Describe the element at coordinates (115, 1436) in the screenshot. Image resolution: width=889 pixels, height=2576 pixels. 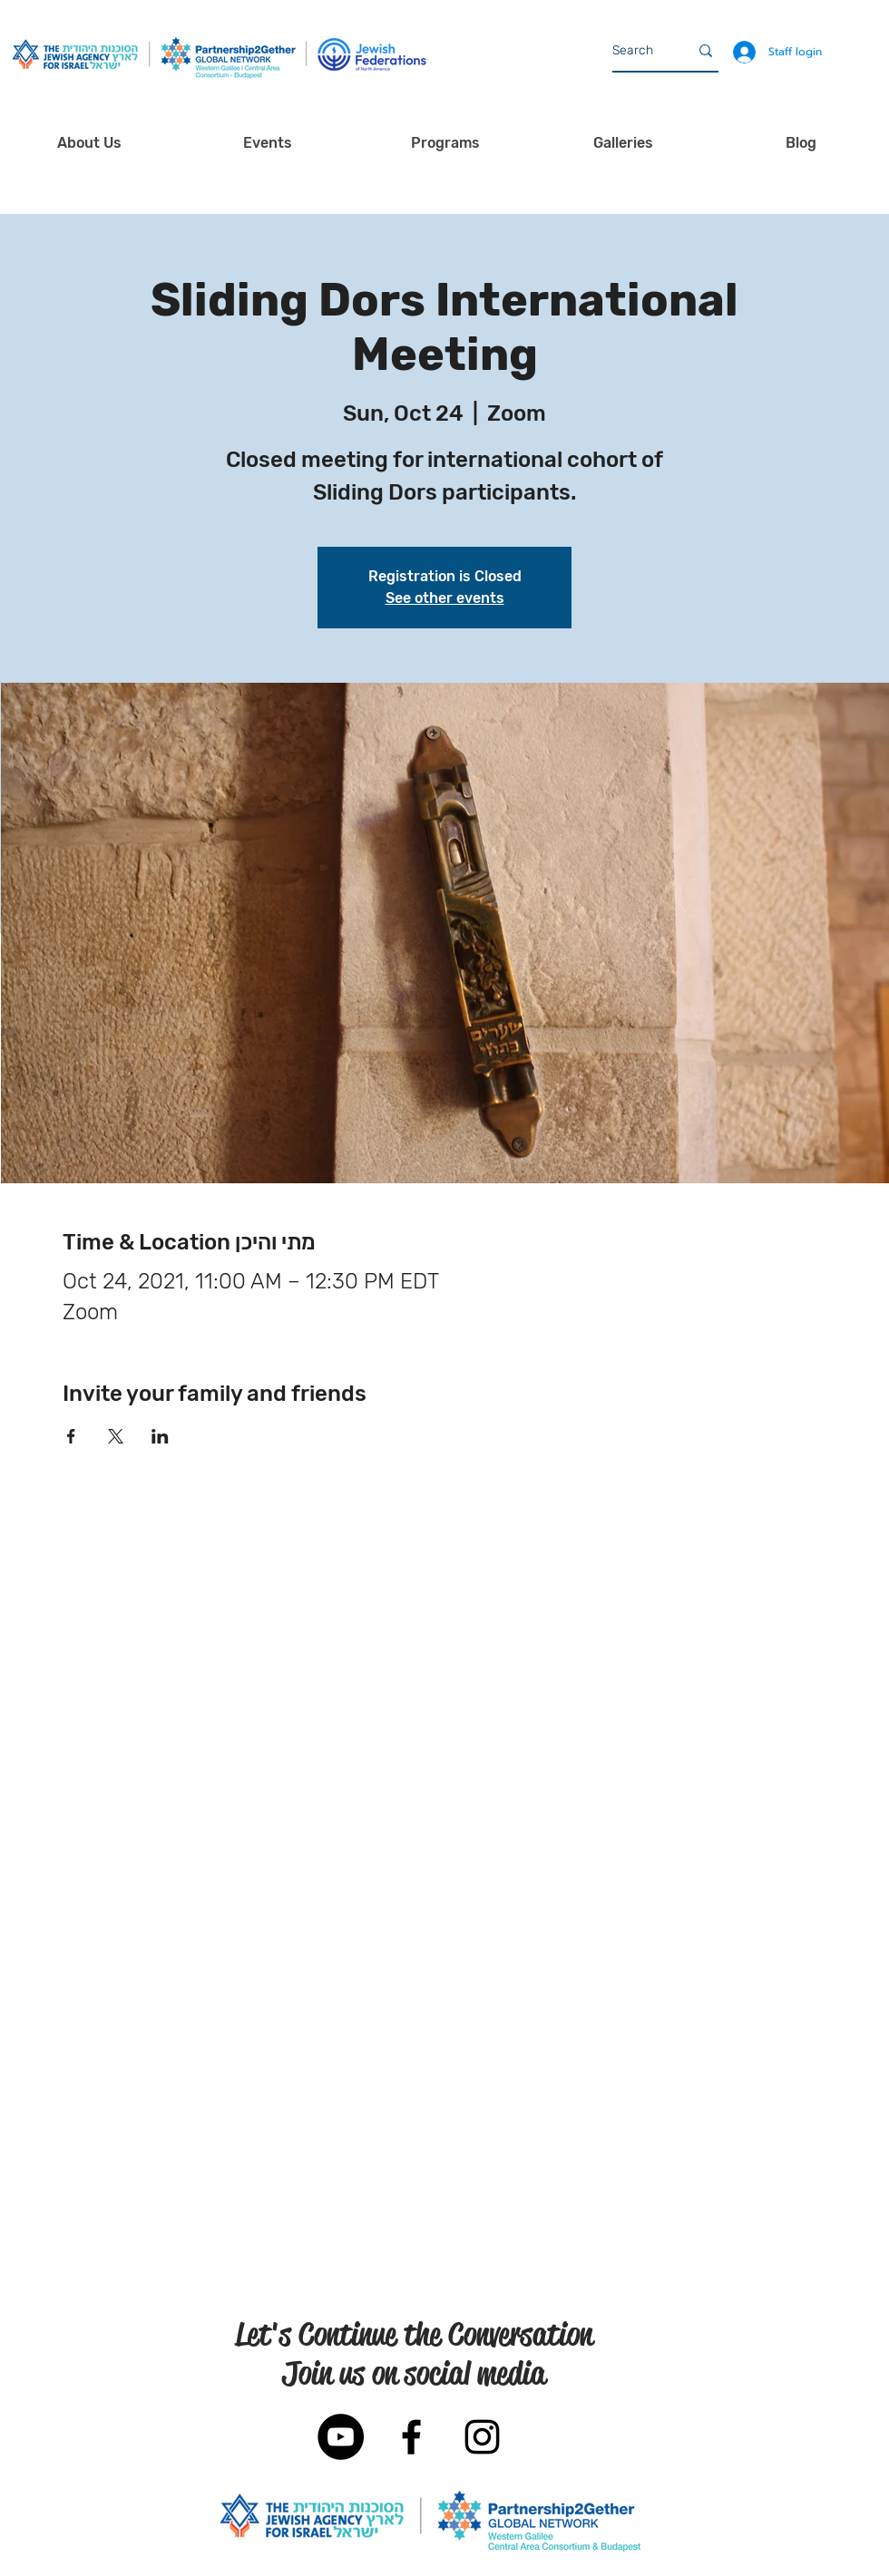
I see `[Share event on X]` at that location.